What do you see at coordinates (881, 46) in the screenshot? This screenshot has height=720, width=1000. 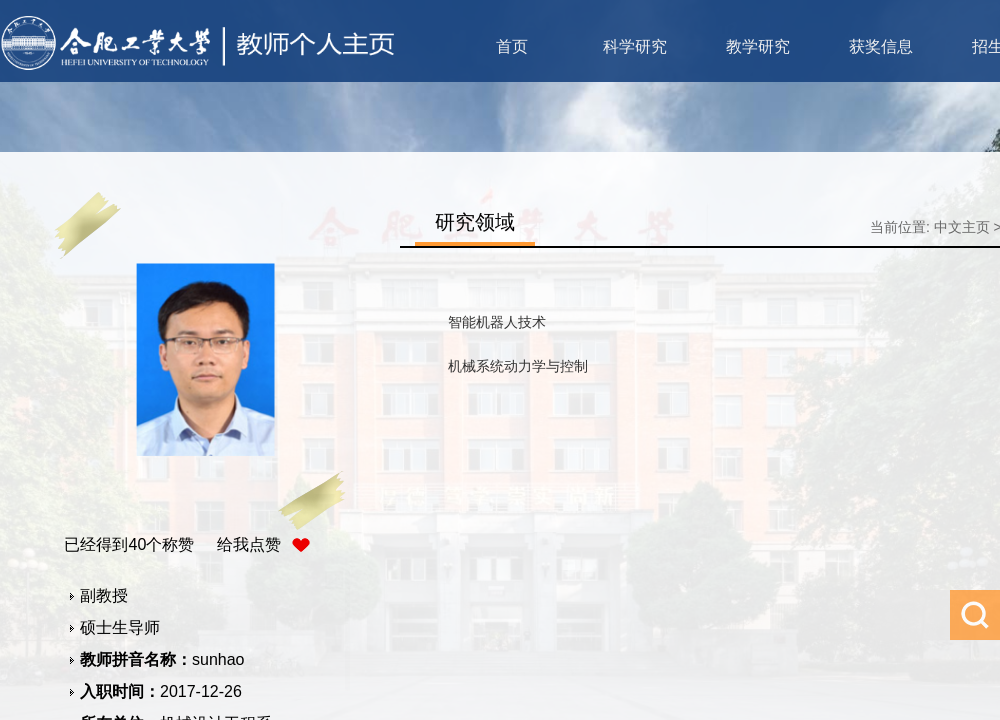 I see `获奖信息` at bounding box center [881, 46].